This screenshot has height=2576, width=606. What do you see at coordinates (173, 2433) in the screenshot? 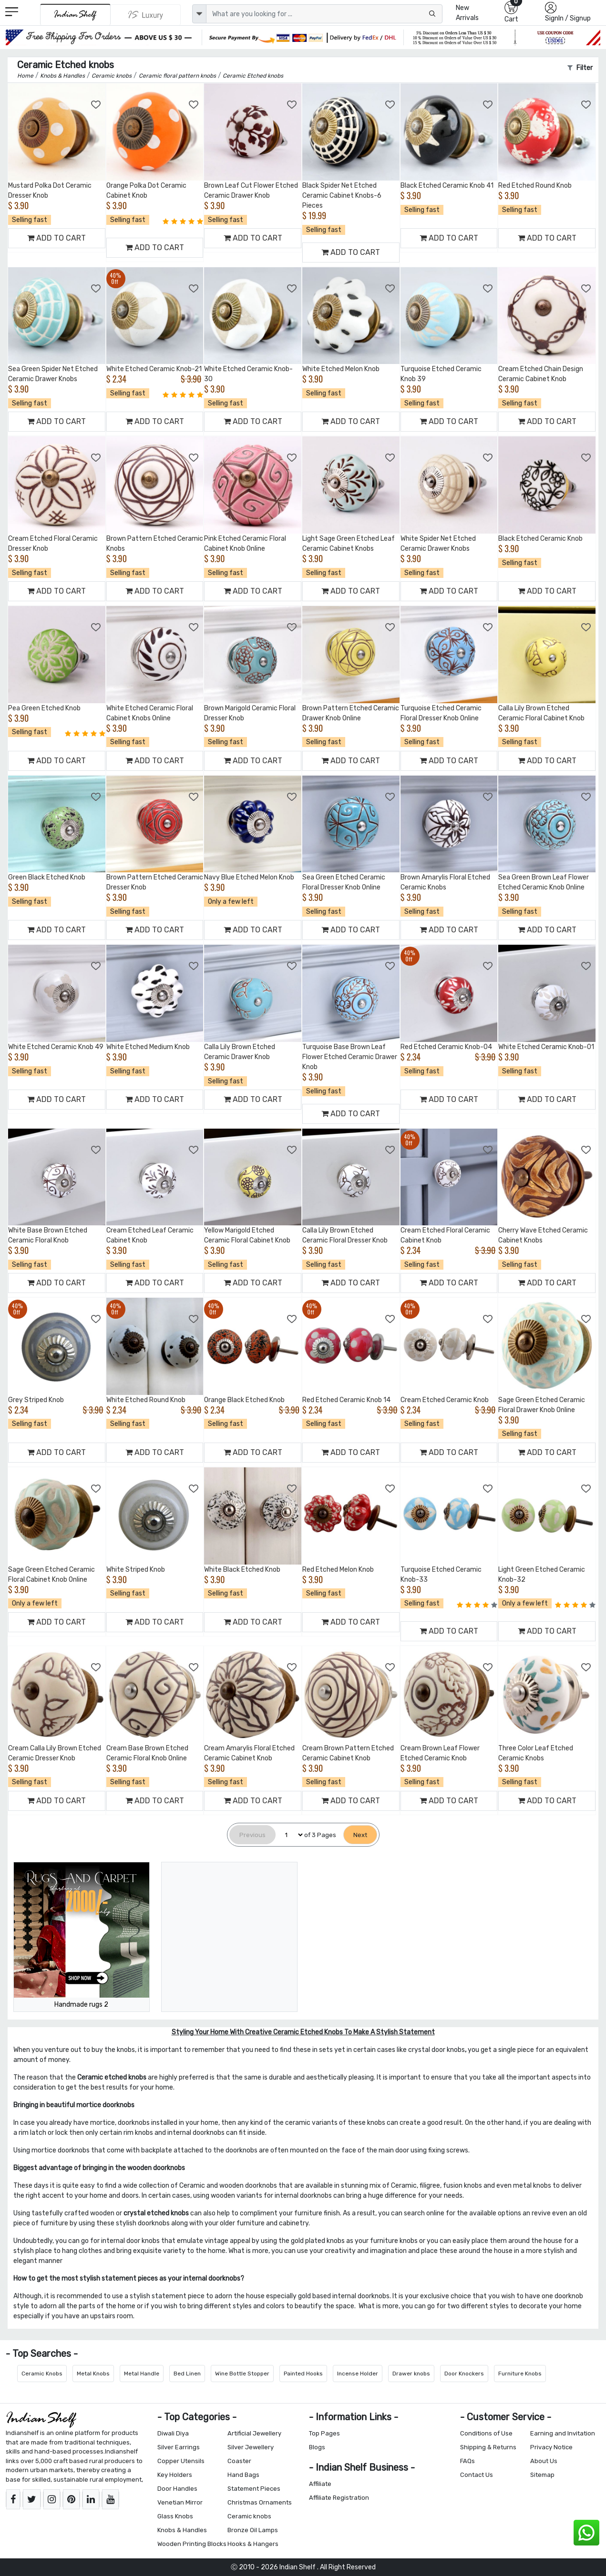
I see `Diwali Diya` at bounding box center [173, 2433].